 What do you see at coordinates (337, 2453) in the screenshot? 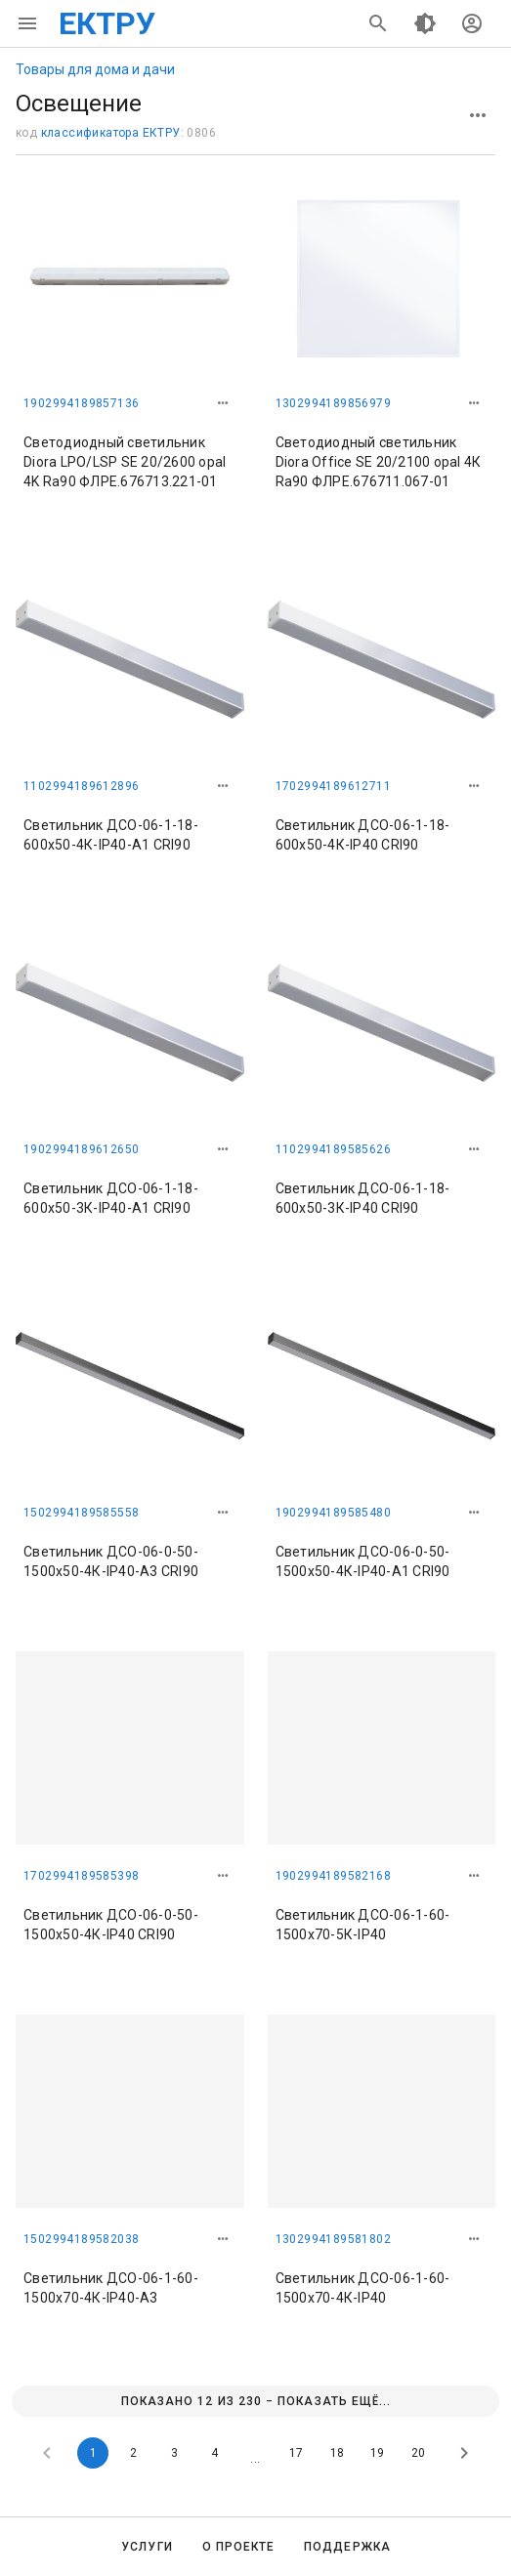
I see `18 [Goto Page 18]` at bounding box center [337, 2453].